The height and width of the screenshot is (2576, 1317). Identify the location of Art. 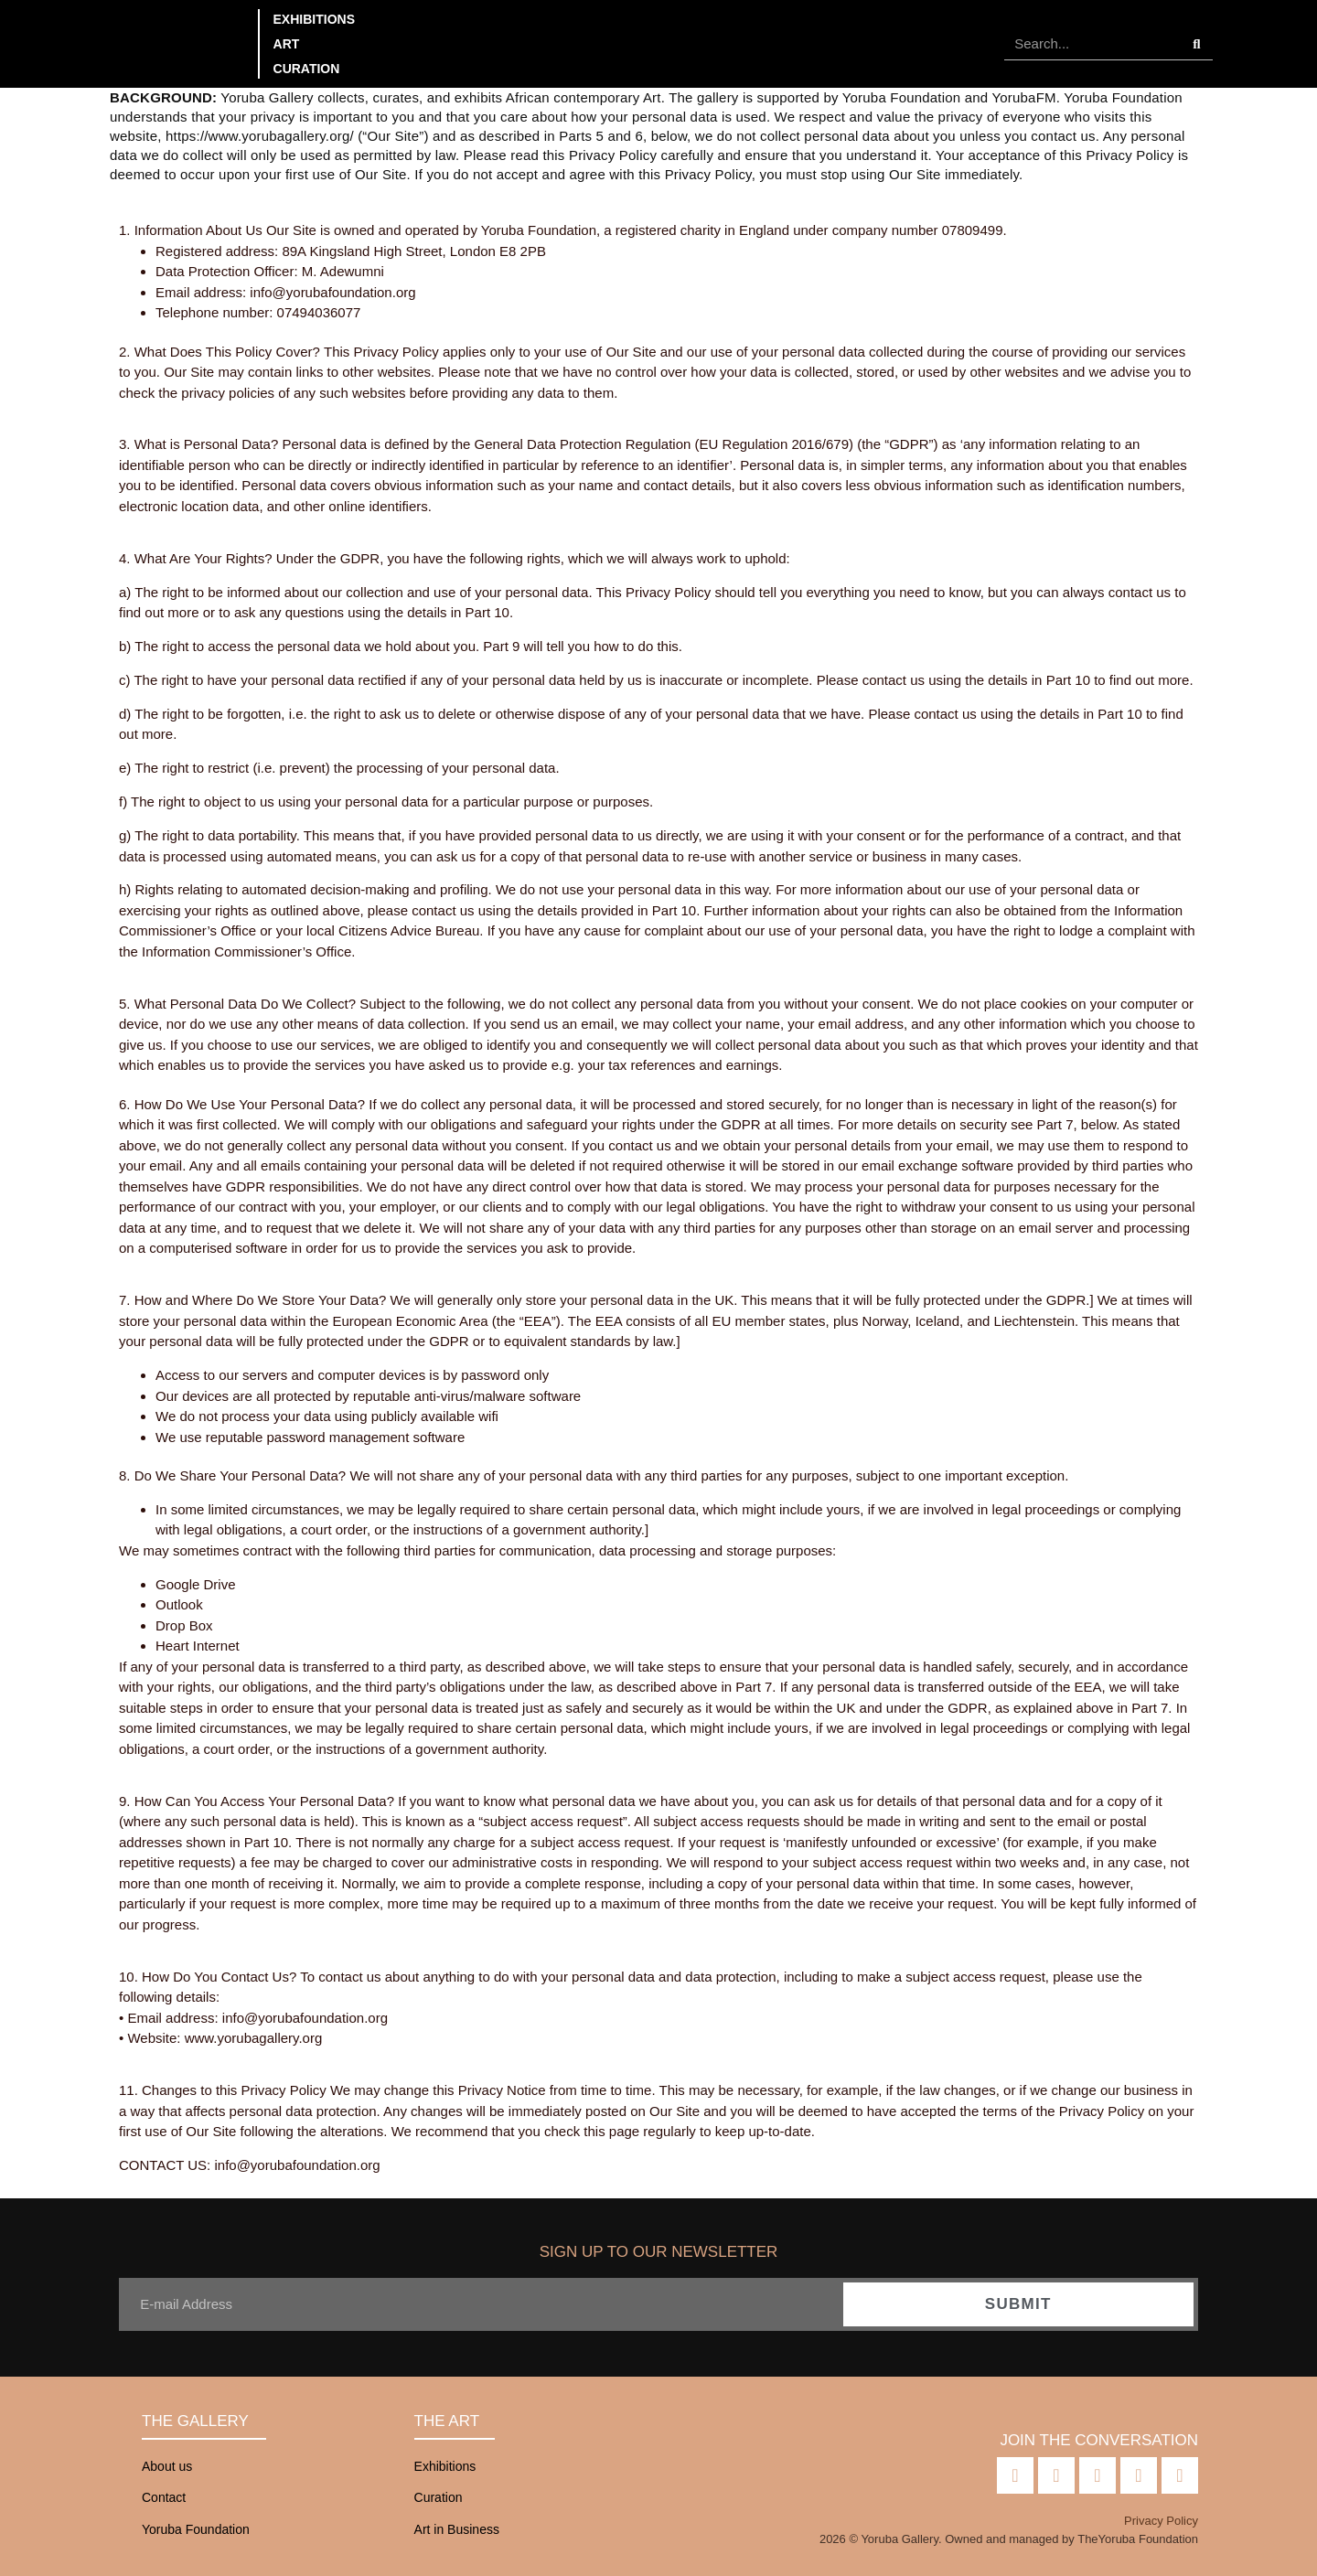
(286, 44).